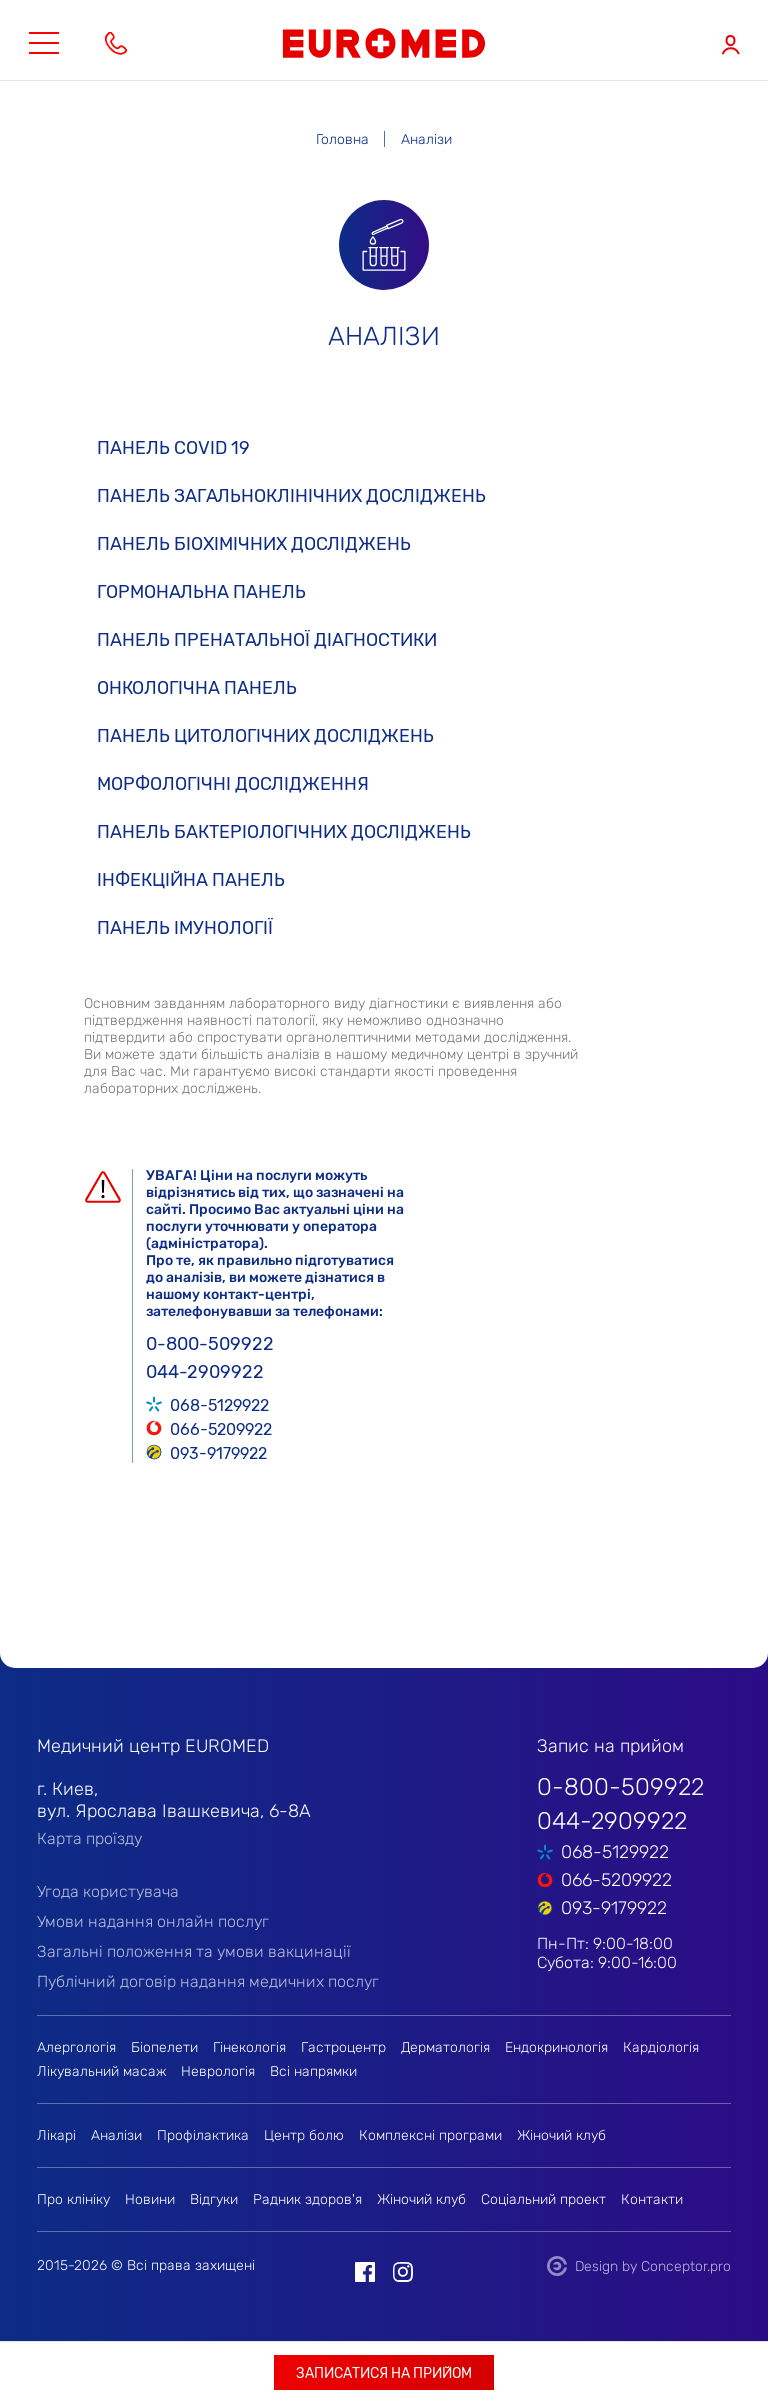 The image size is (768, 2402). What do you see at coordinates (384, 2373) in the screenshot?
I see `Записатися на прийом` at bounding box center [384, 2373].